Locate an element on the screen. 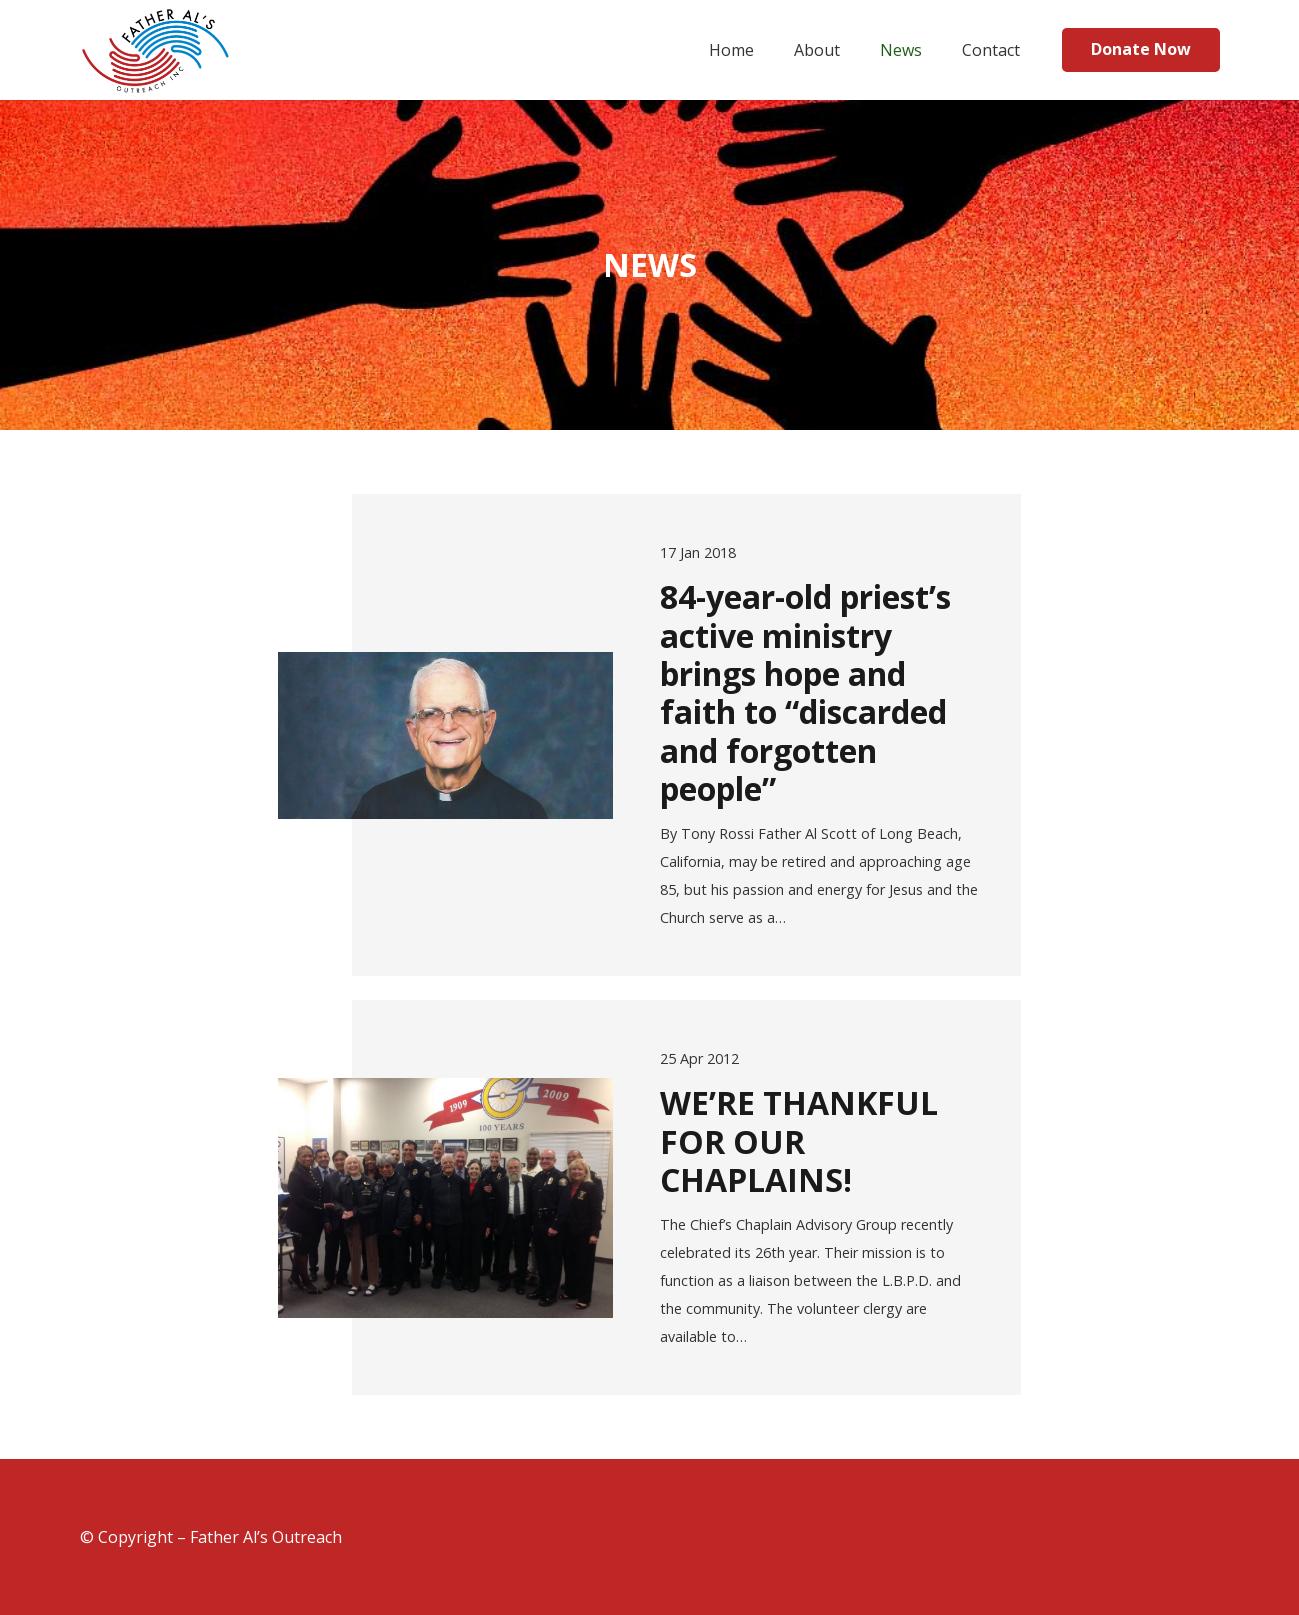  [Link] is located at coordinates (156, 50).